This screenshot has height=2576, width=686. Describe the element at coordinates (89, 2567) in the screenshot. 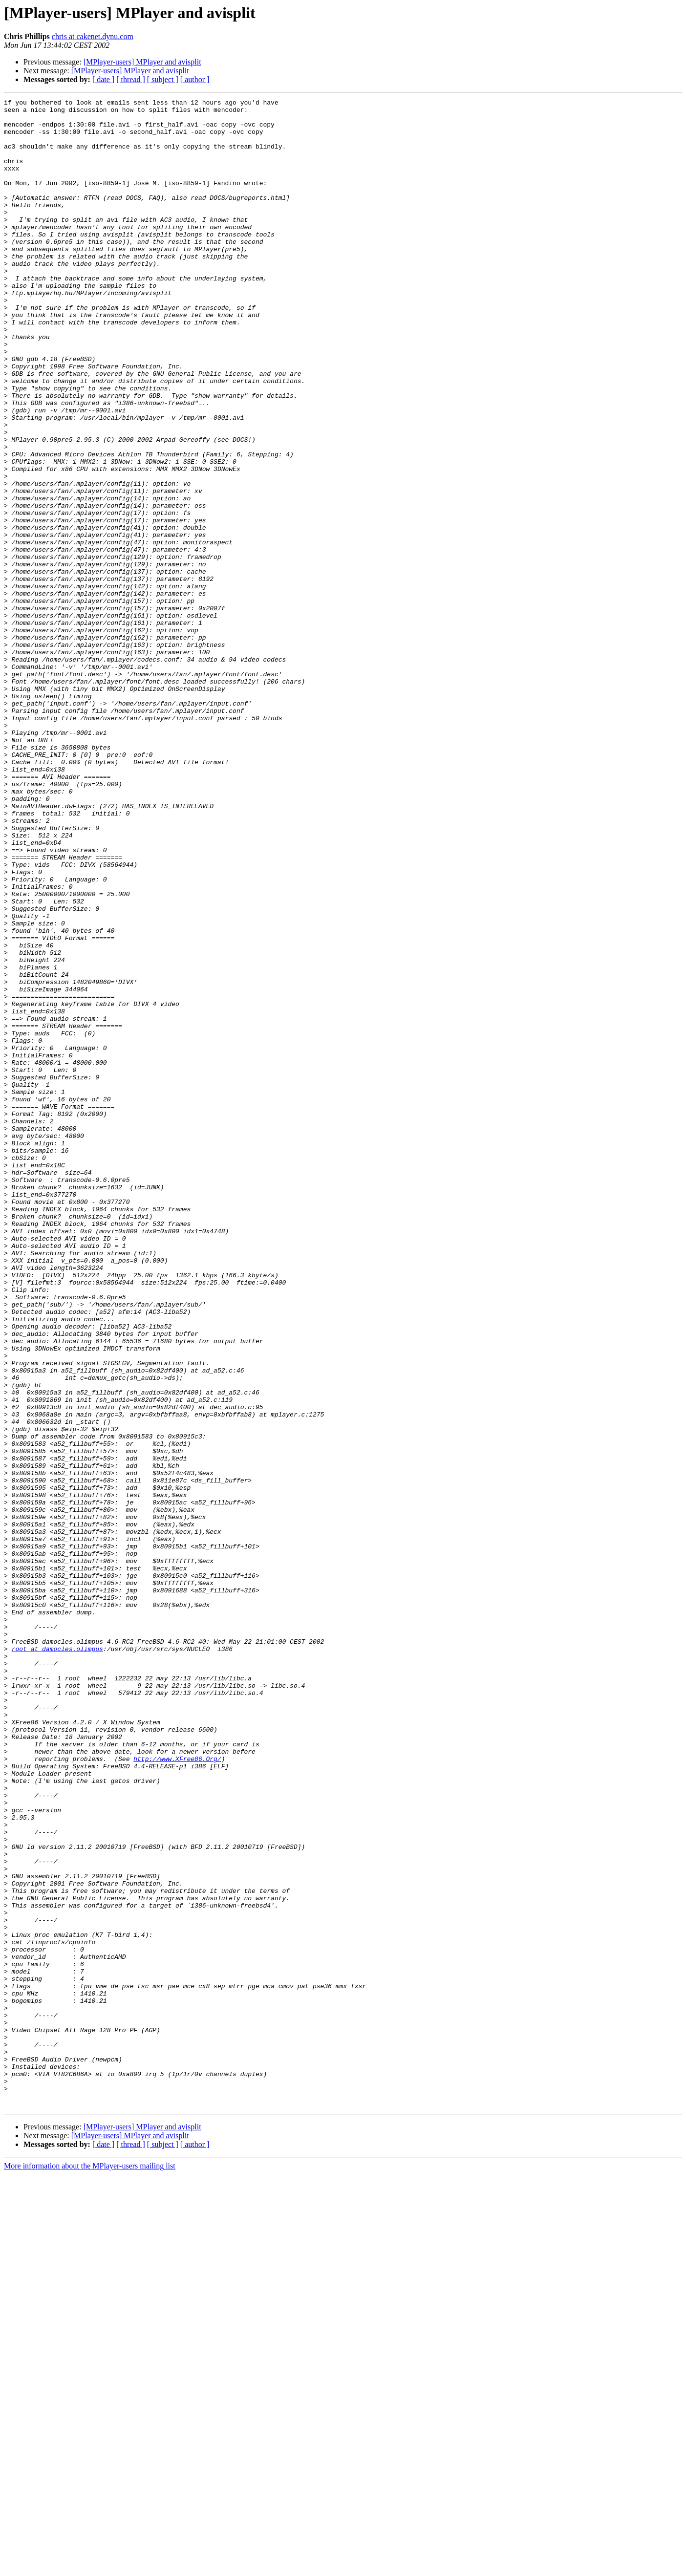

I see `More information about the MPlayer-users mailing list` at that location.